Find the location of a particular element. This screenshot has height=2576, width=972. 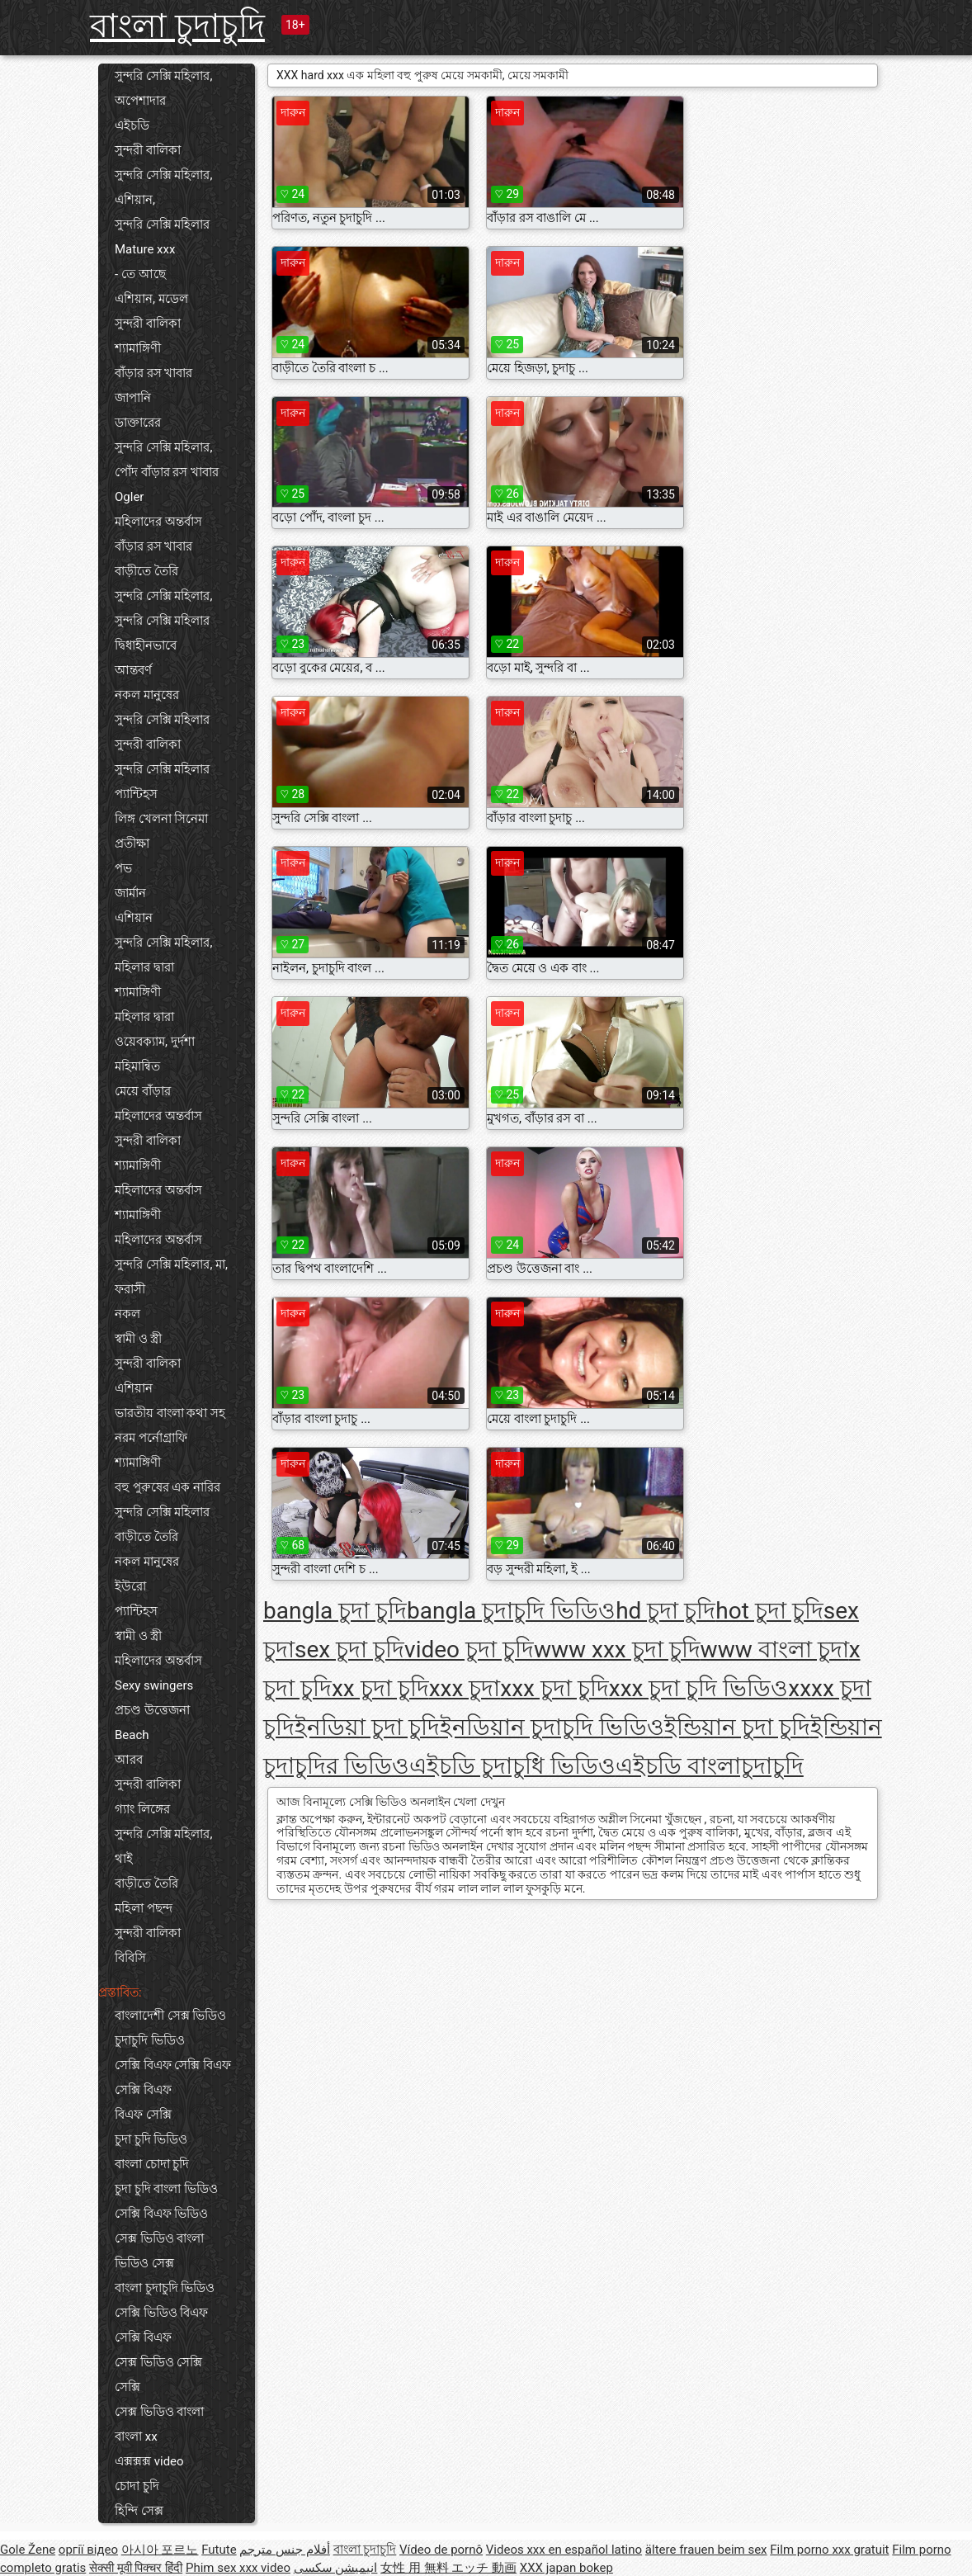

এশিয়ান is located at coordinates (134, 917).